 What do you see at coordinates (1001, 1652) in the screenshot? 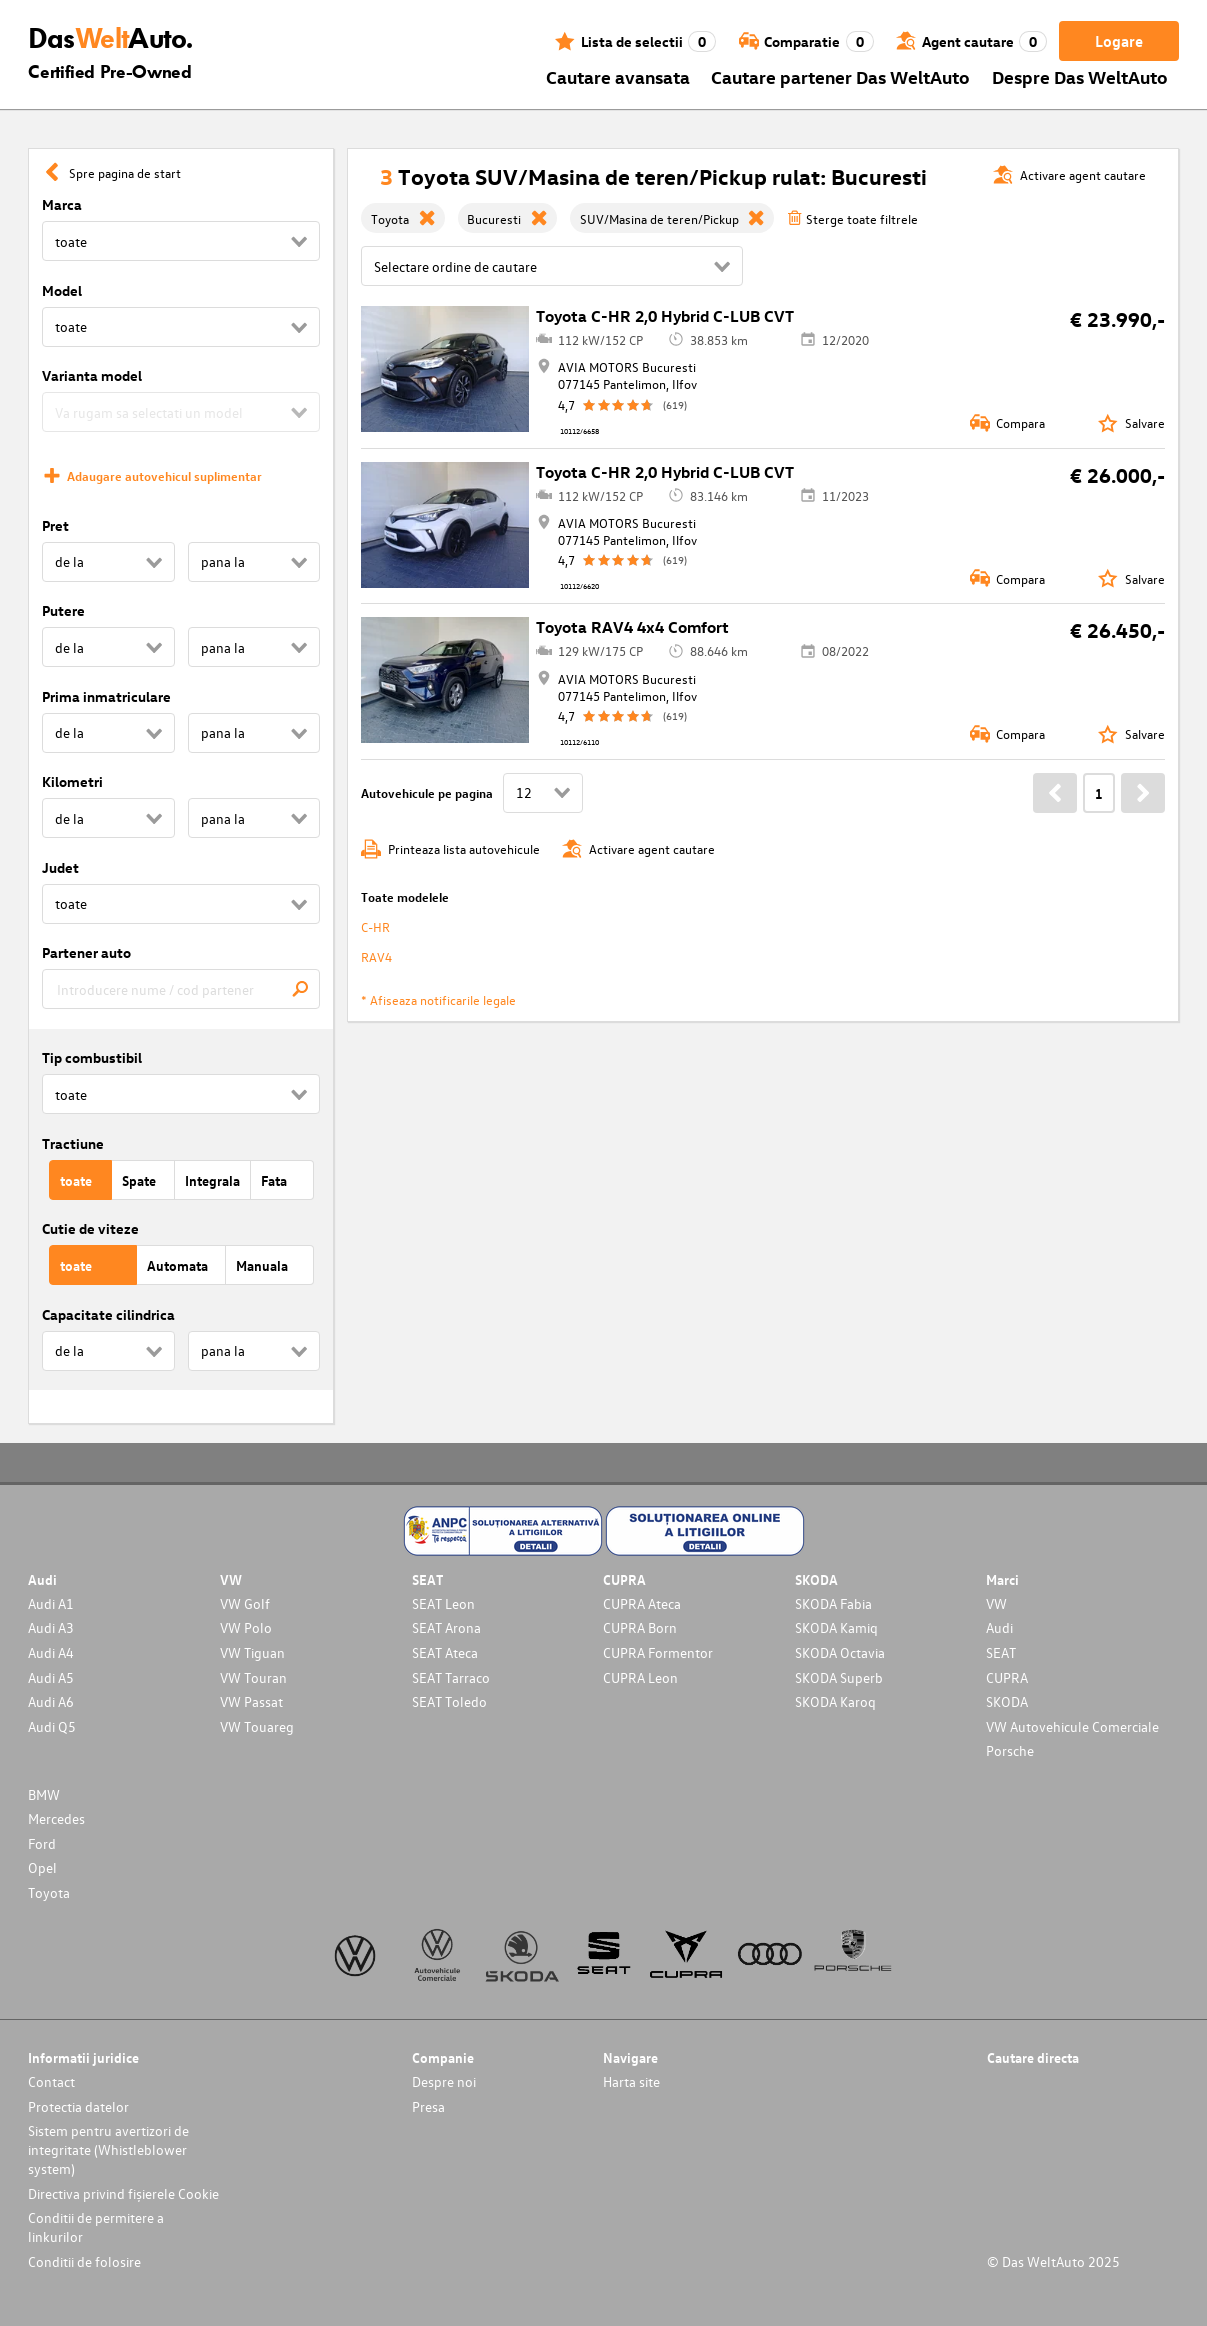
I see `SEAT` at bounding box center [1001, 1652].